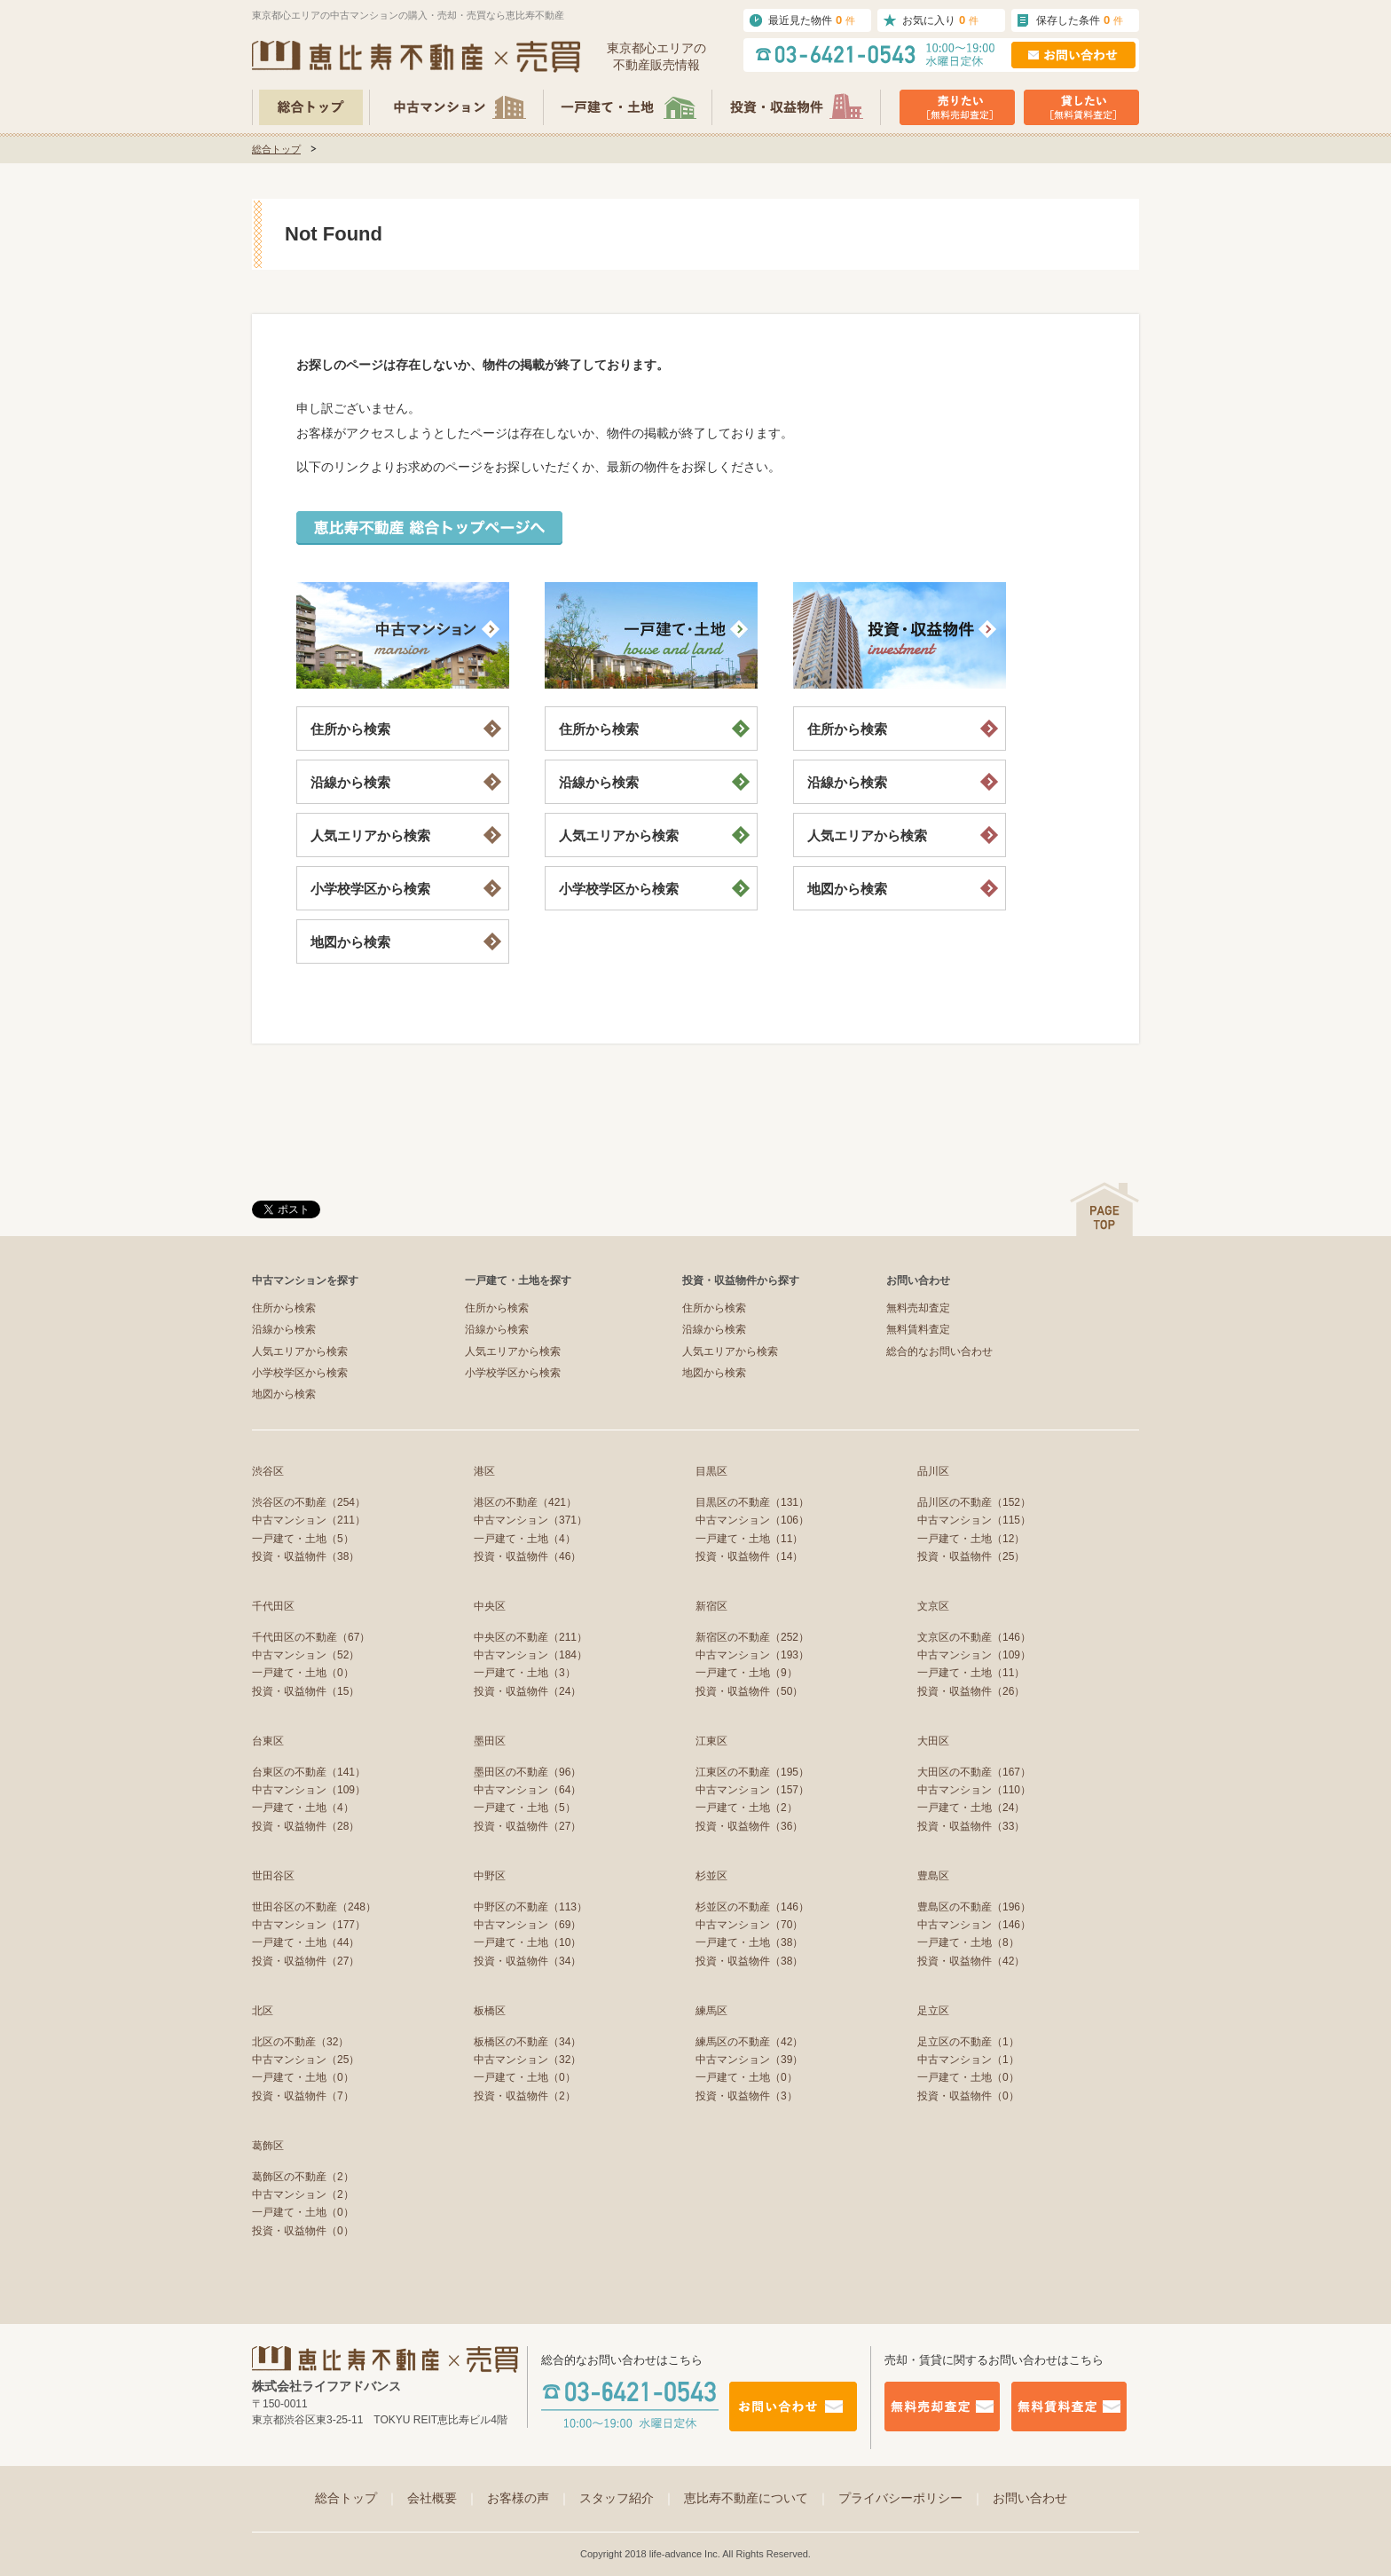 Image resolution: width=1391 pixels, height=2576 pixels. I want to click on 江東区の不動産（195）, so click(752, 1772).